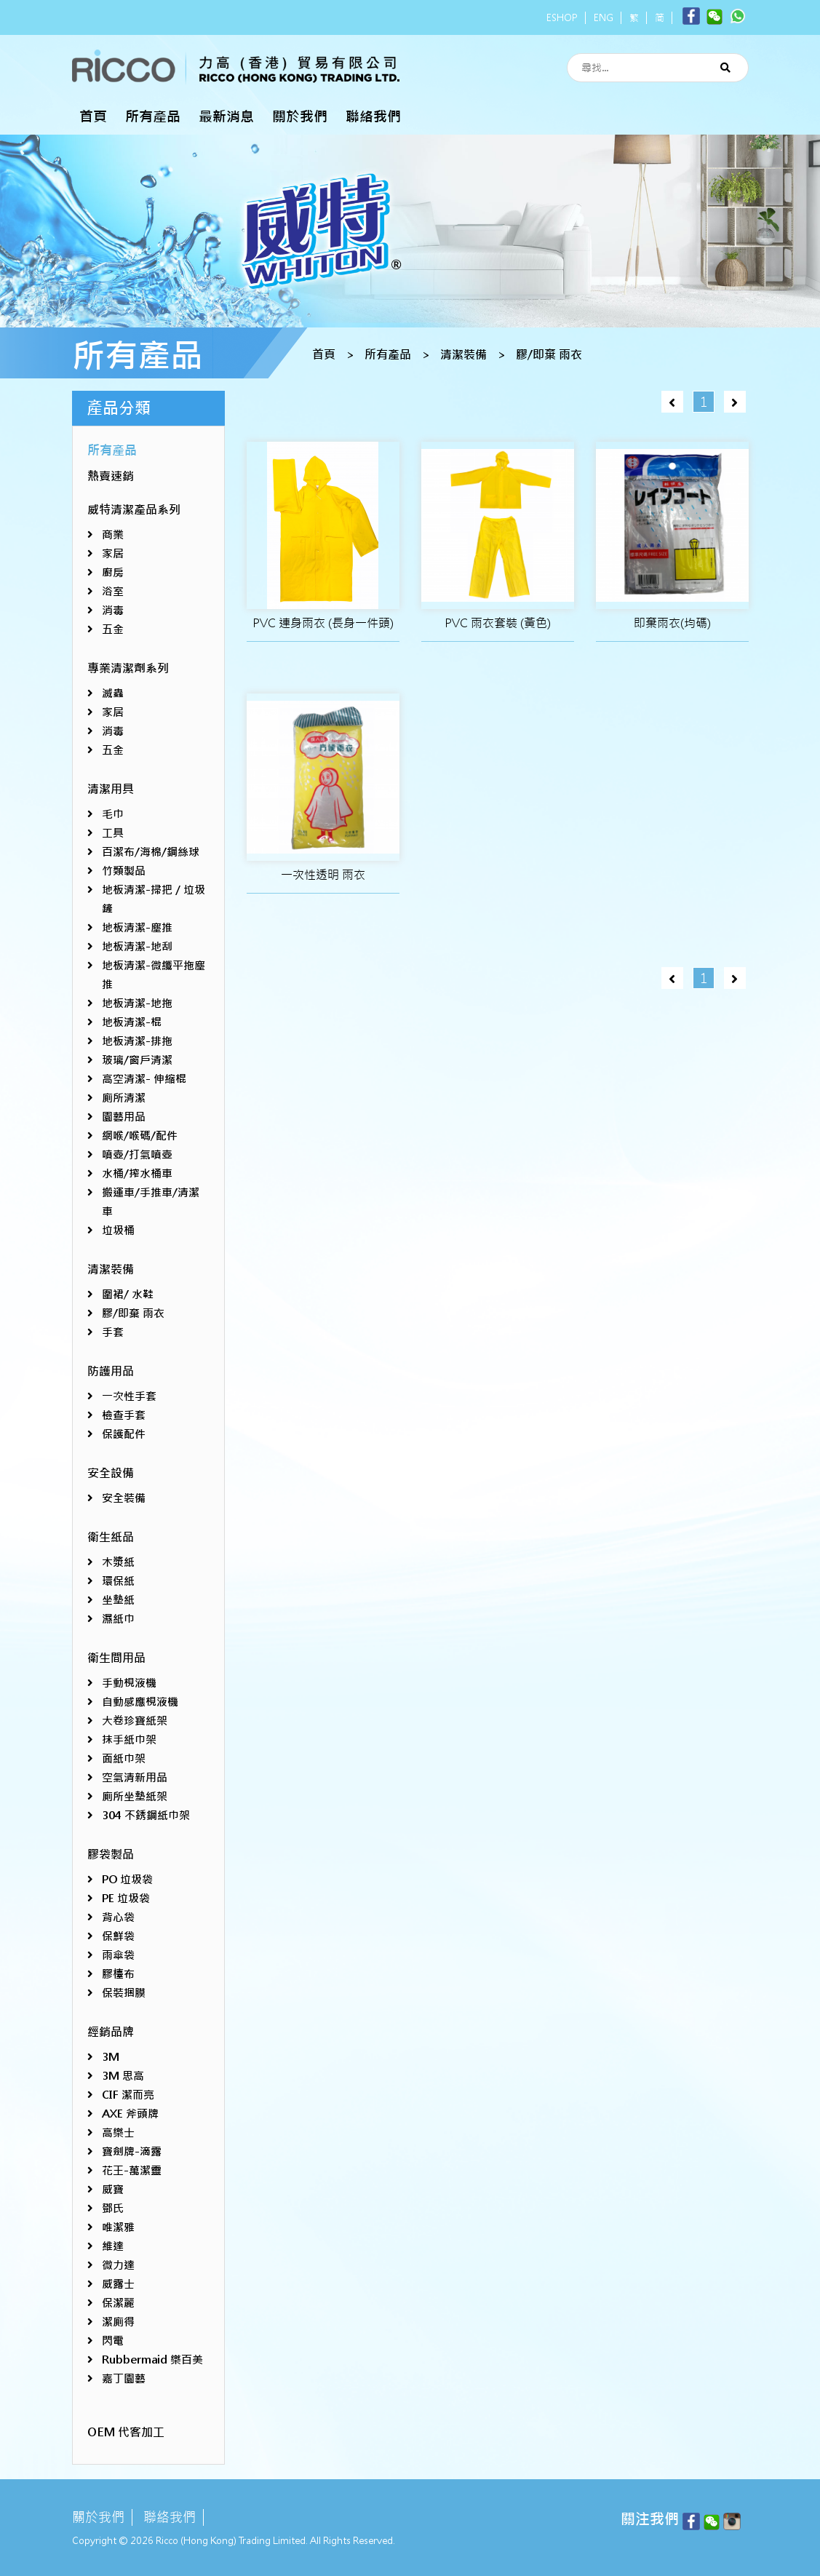 The height and width of the screenshot is (2576, 820). Describe the element at coordinates (113, 693) in the screenshot. I see `滅蟲` at that location.